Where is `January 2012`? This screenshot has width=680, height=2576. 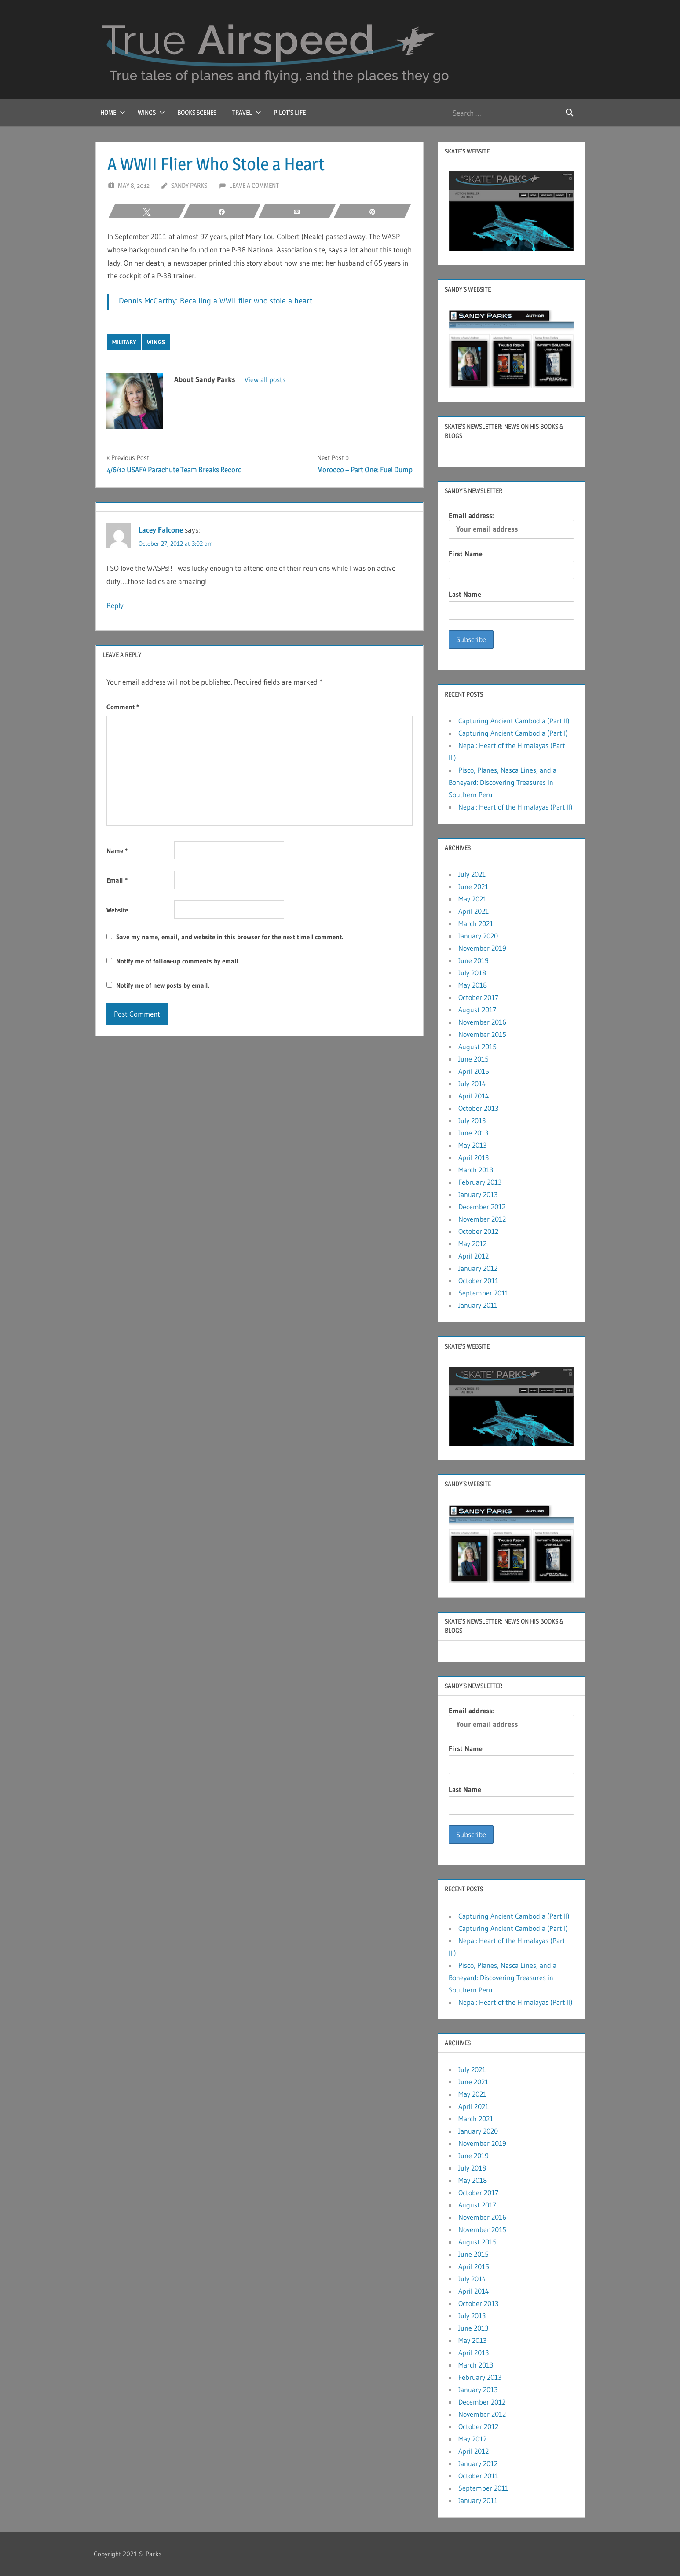 January 2012 is located at coordinates (477, 1268).